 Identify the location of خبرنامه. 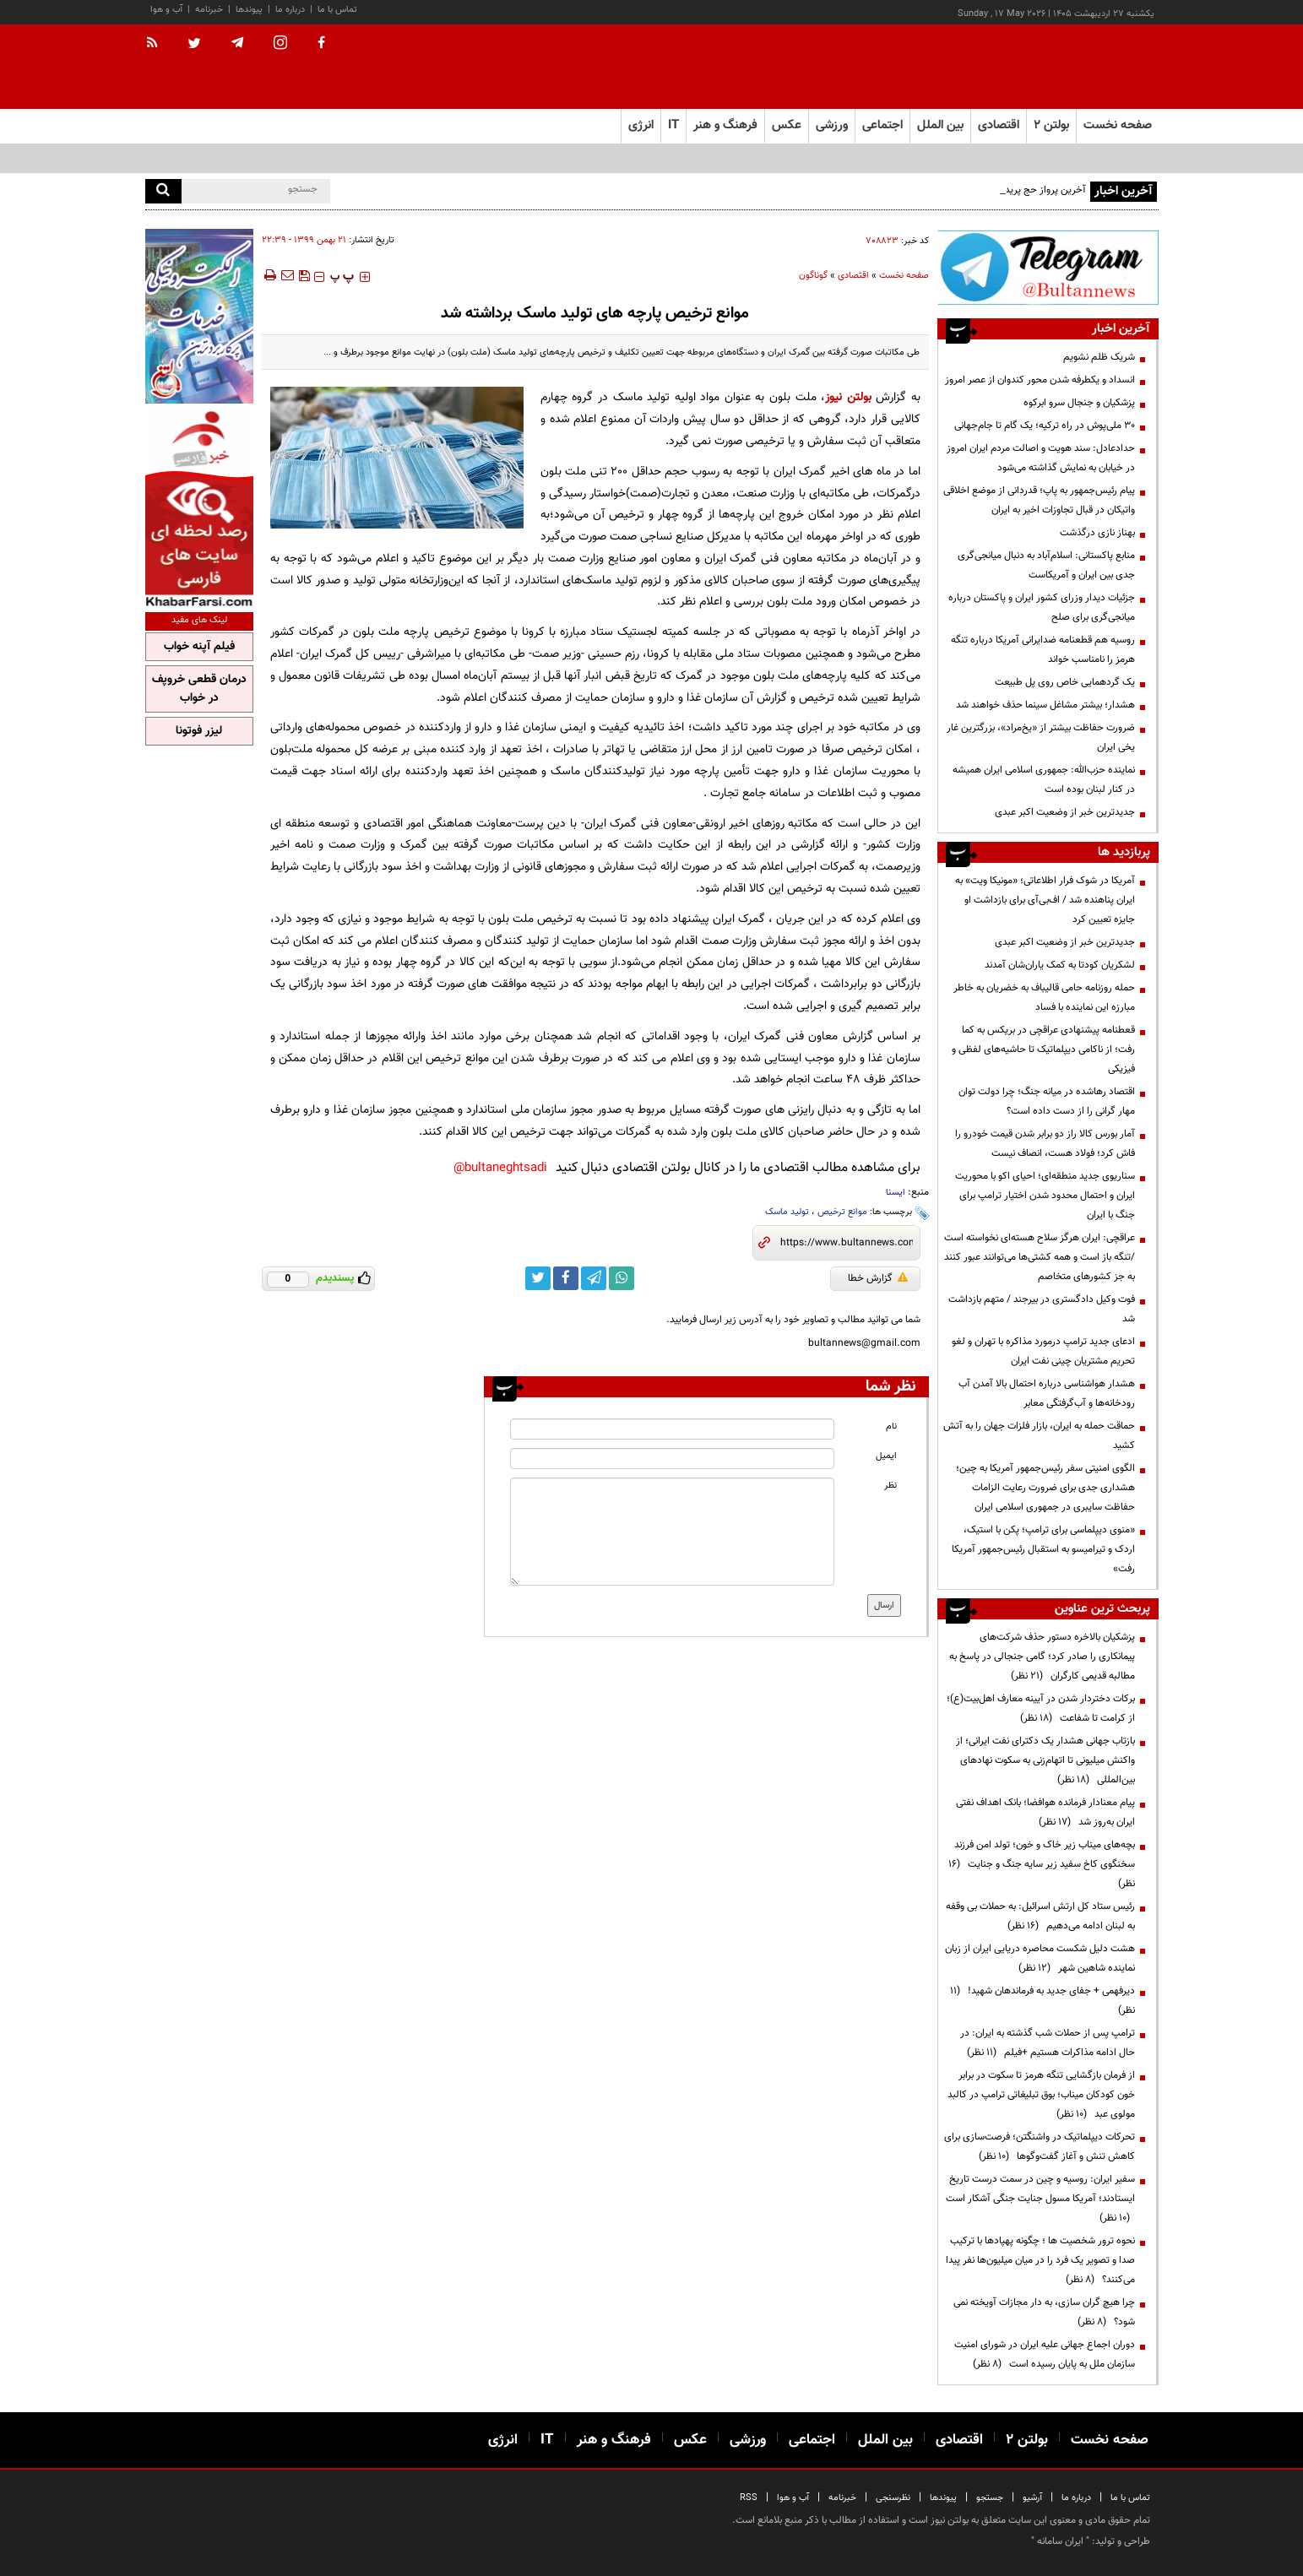
(209, 10).